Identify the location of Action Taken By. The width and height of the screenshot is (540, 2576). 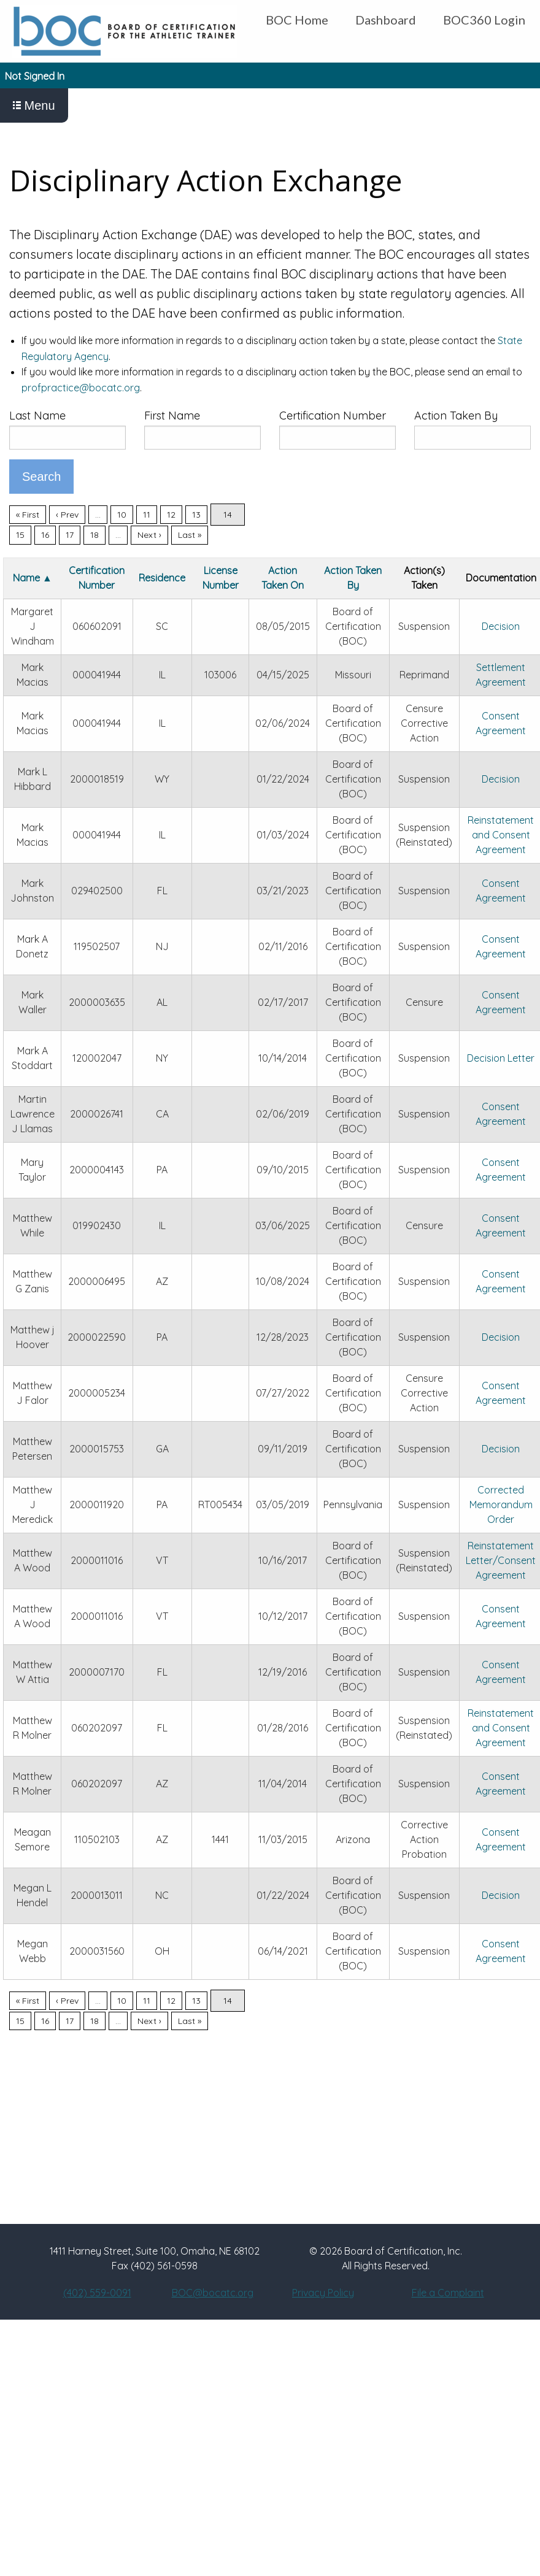
(456, 415).